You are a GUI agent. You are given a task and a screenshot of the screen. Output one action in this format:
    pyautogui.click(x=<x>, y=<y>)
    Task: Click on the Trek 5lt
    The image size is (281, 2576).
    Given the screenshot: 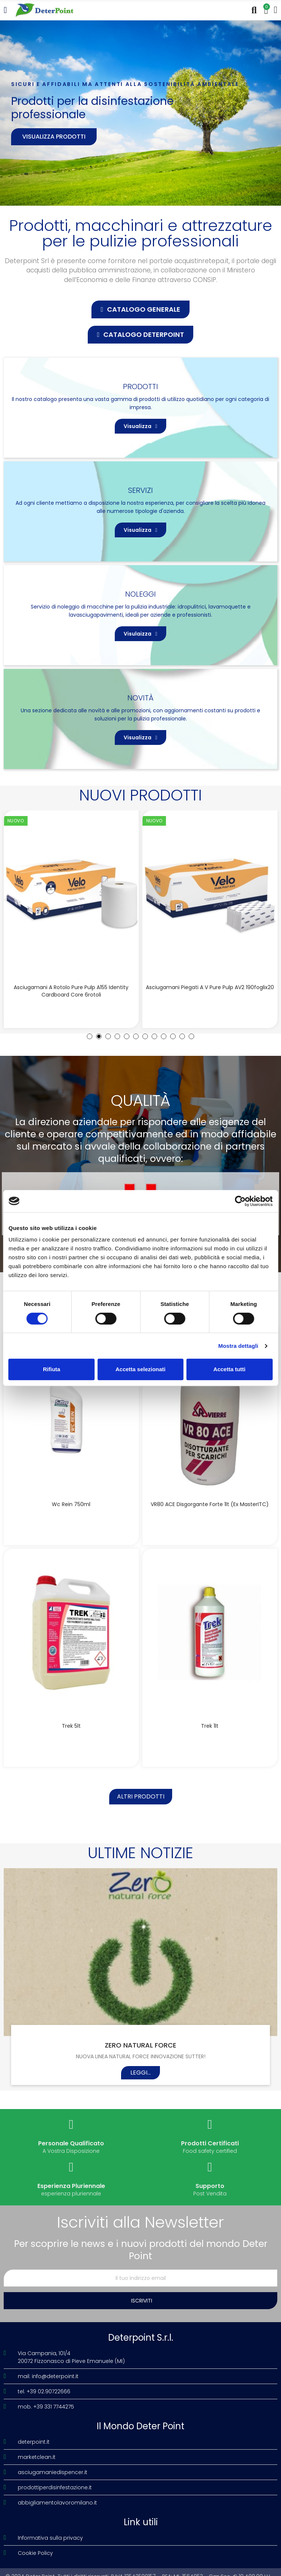 What is the action you would take?
    pyautogui.click(x=71, y=1726)
    